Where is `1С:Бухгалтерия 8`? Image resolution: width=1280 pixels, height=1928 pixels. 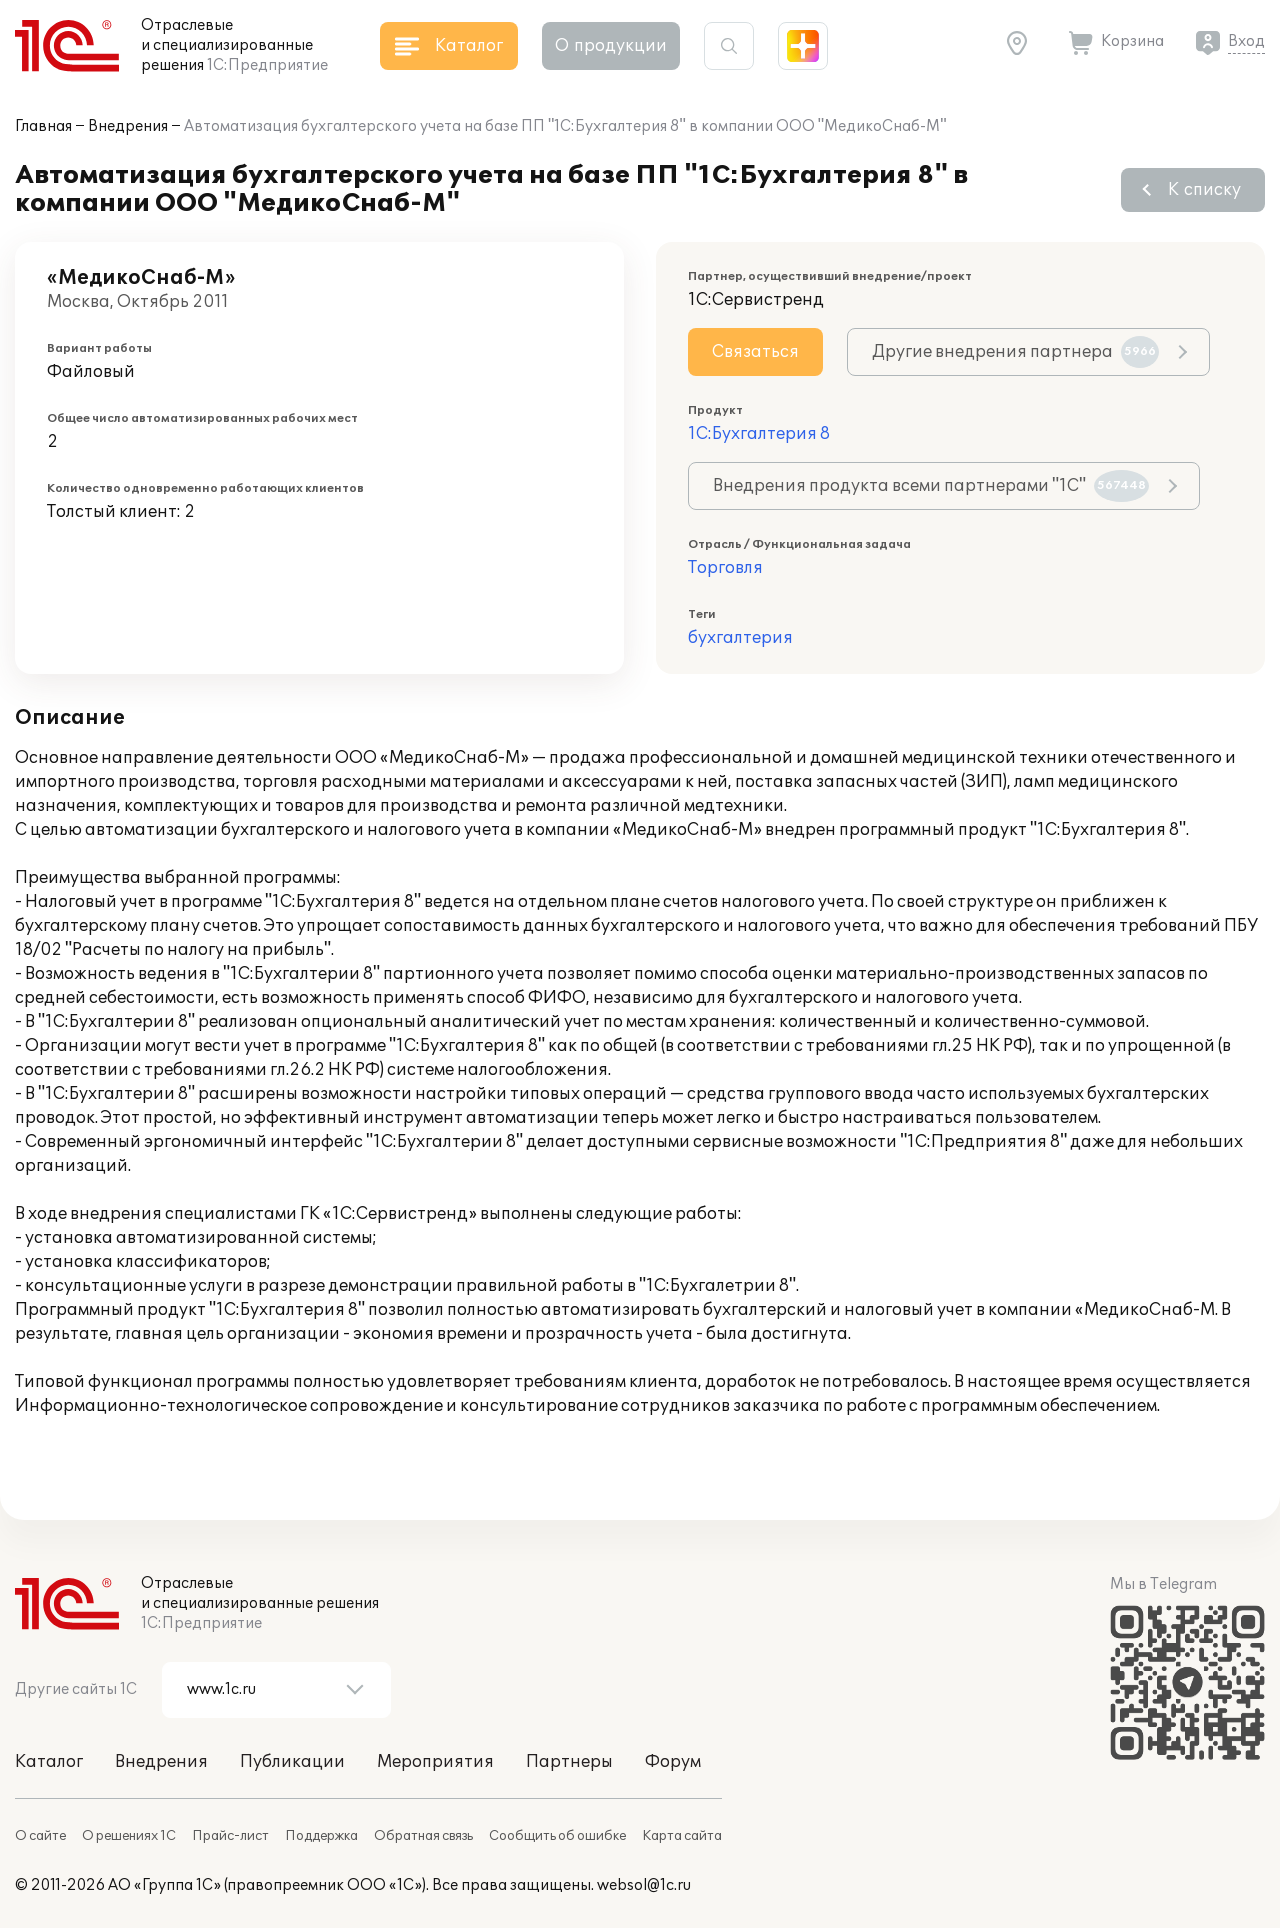 1С:Бухгалтерия 8 is located at coordinates (759, 434).